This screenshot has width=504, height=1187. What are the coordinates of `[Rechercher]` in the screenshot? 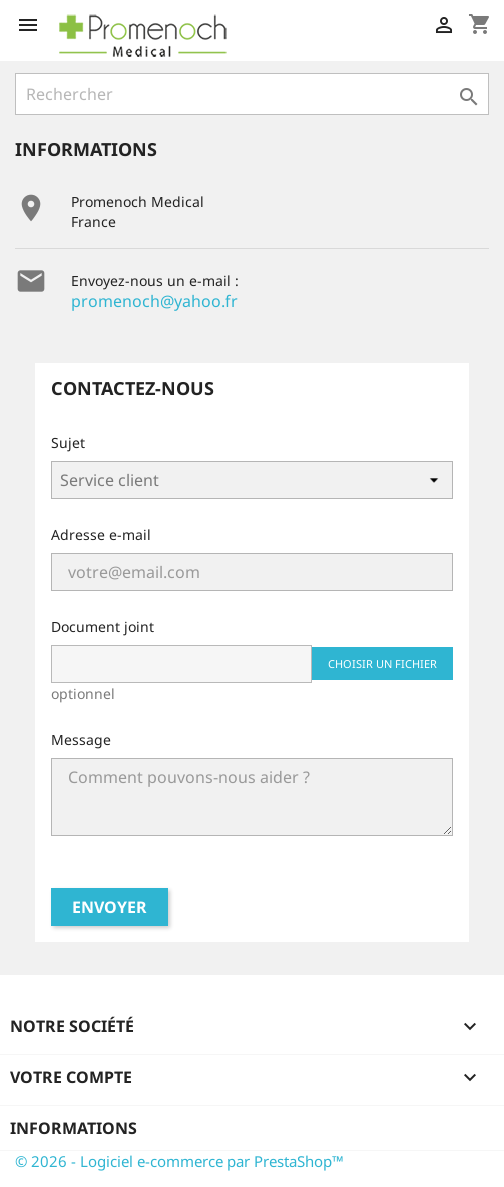 It's located at (252, 94).